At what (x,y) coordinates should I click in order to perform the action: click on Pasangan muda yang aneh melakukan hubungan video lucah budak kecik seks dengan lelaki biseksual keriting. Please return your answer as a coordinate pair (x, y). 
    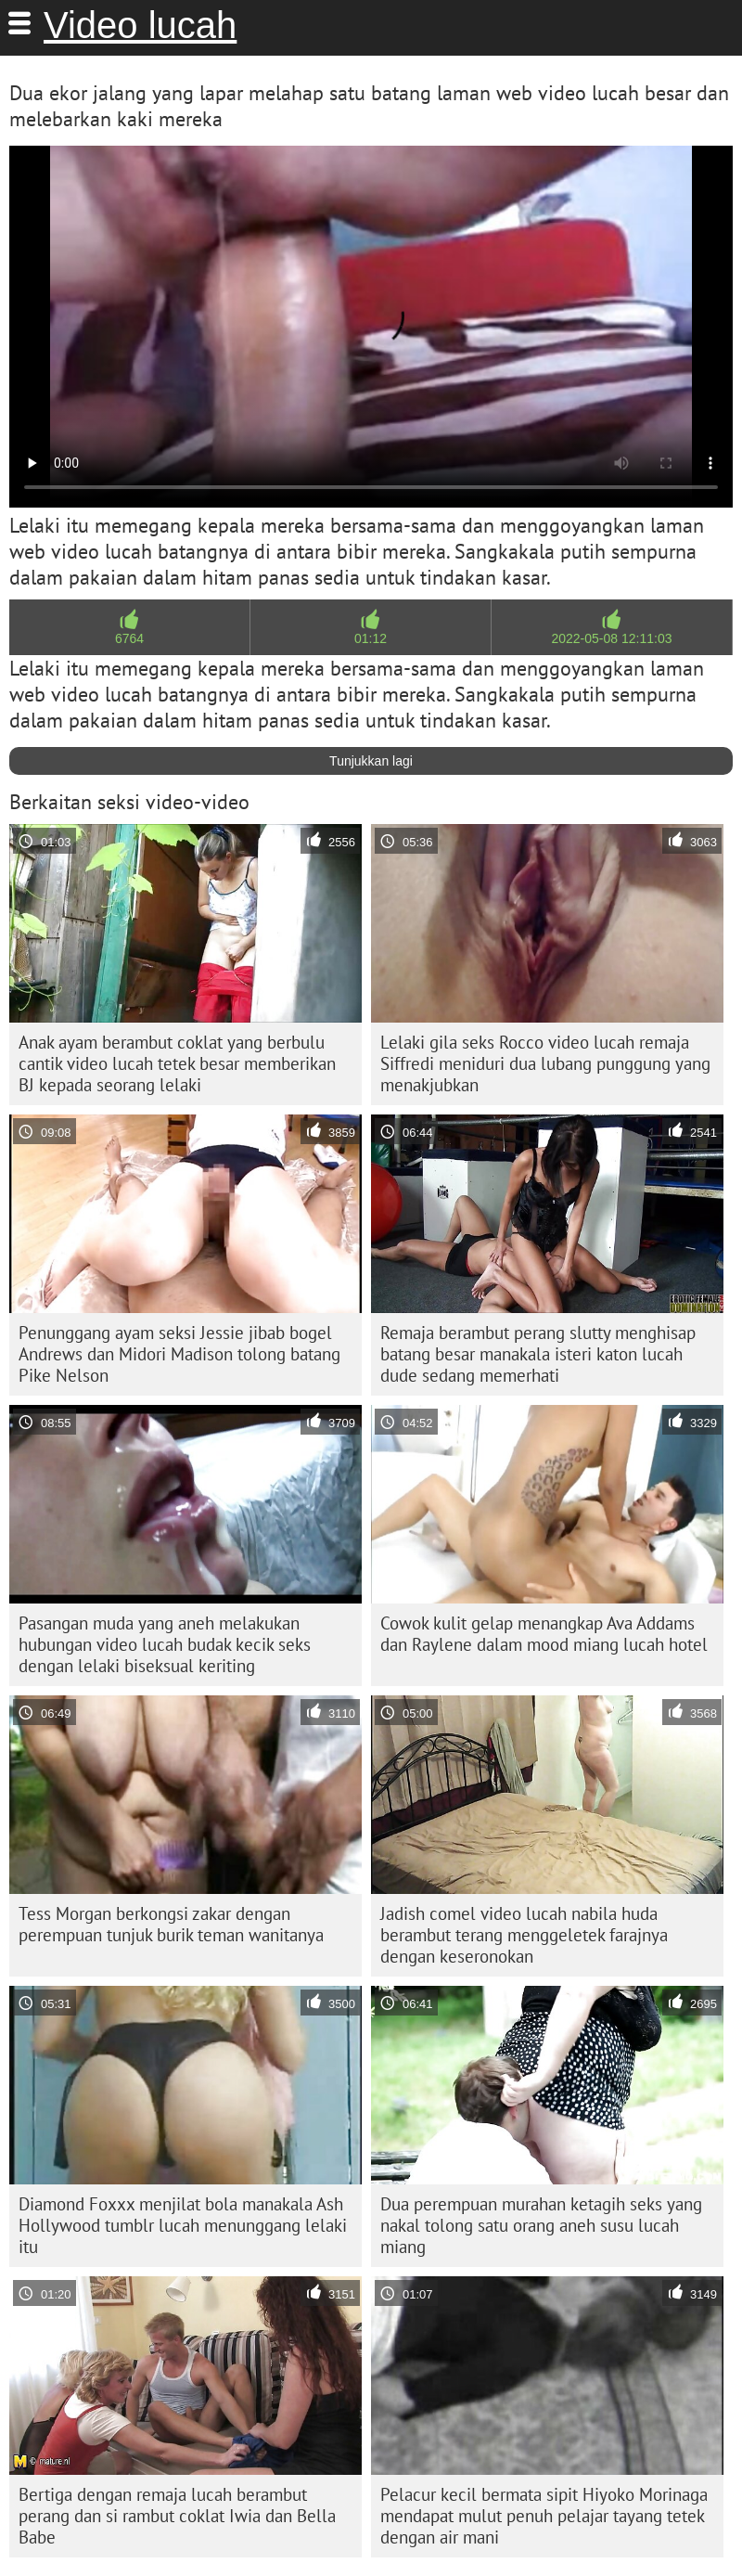
    Looking at the image, I should click on (165, 1644).